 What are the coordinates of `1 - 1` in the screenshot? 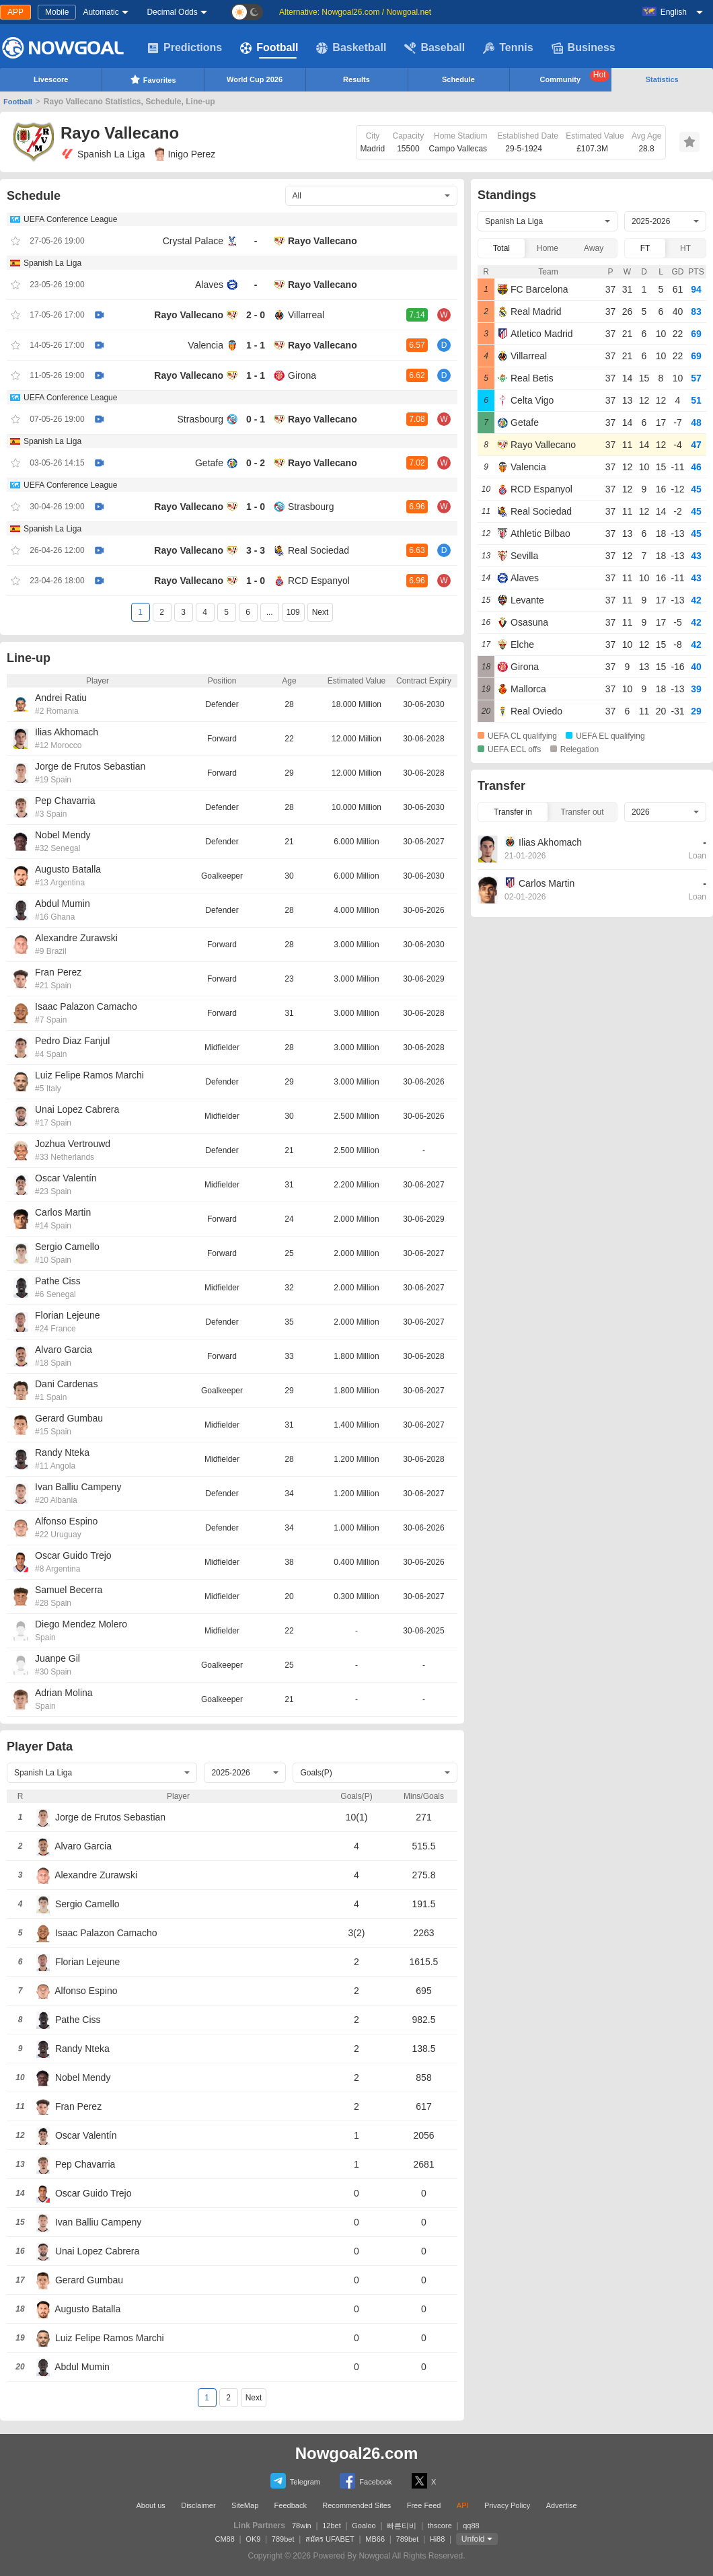 It's located at (255, 345).